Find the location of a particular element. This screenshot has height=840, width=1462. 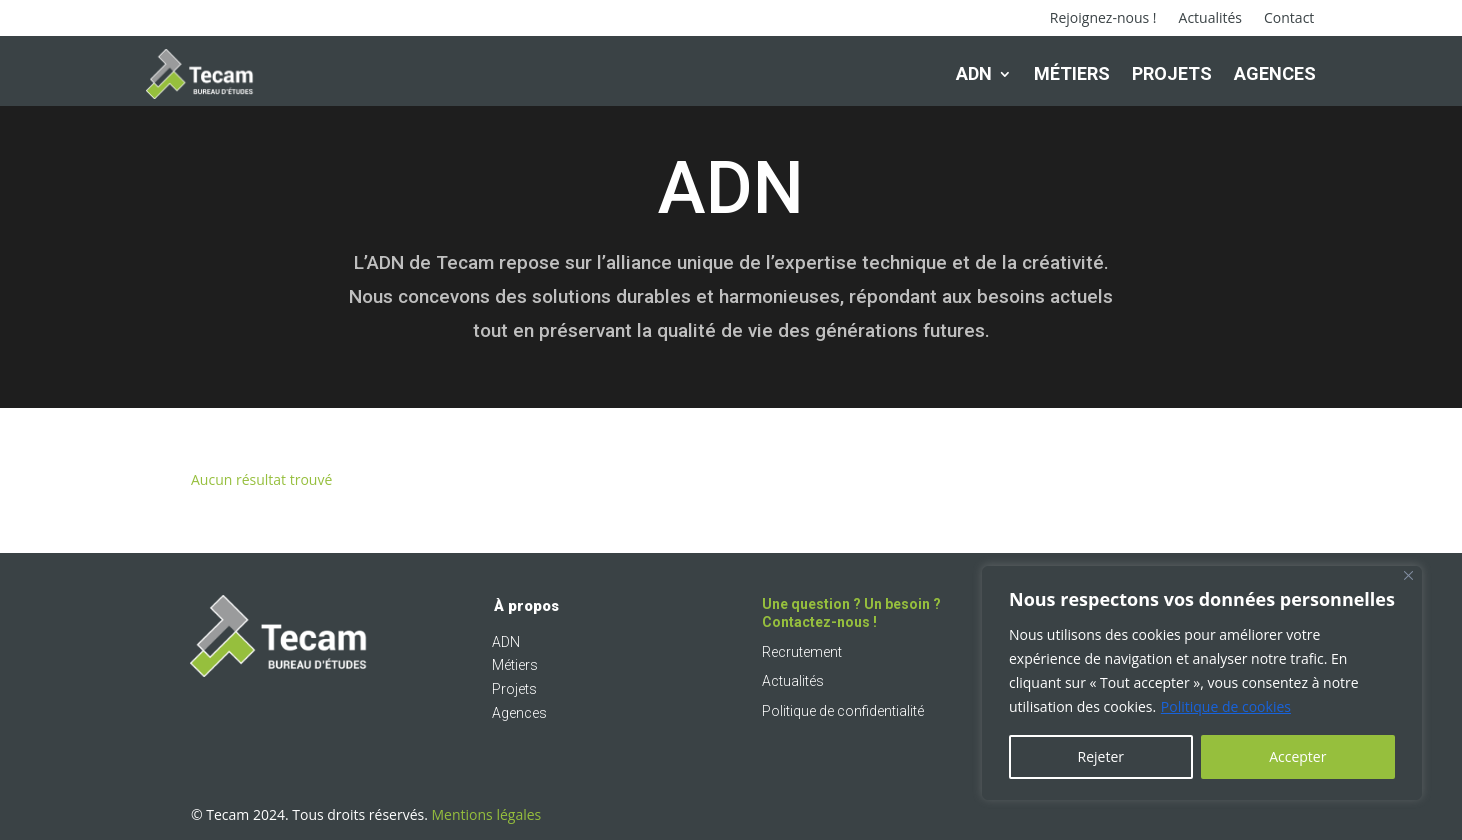

[region] is located at coordinates (1202, 683).